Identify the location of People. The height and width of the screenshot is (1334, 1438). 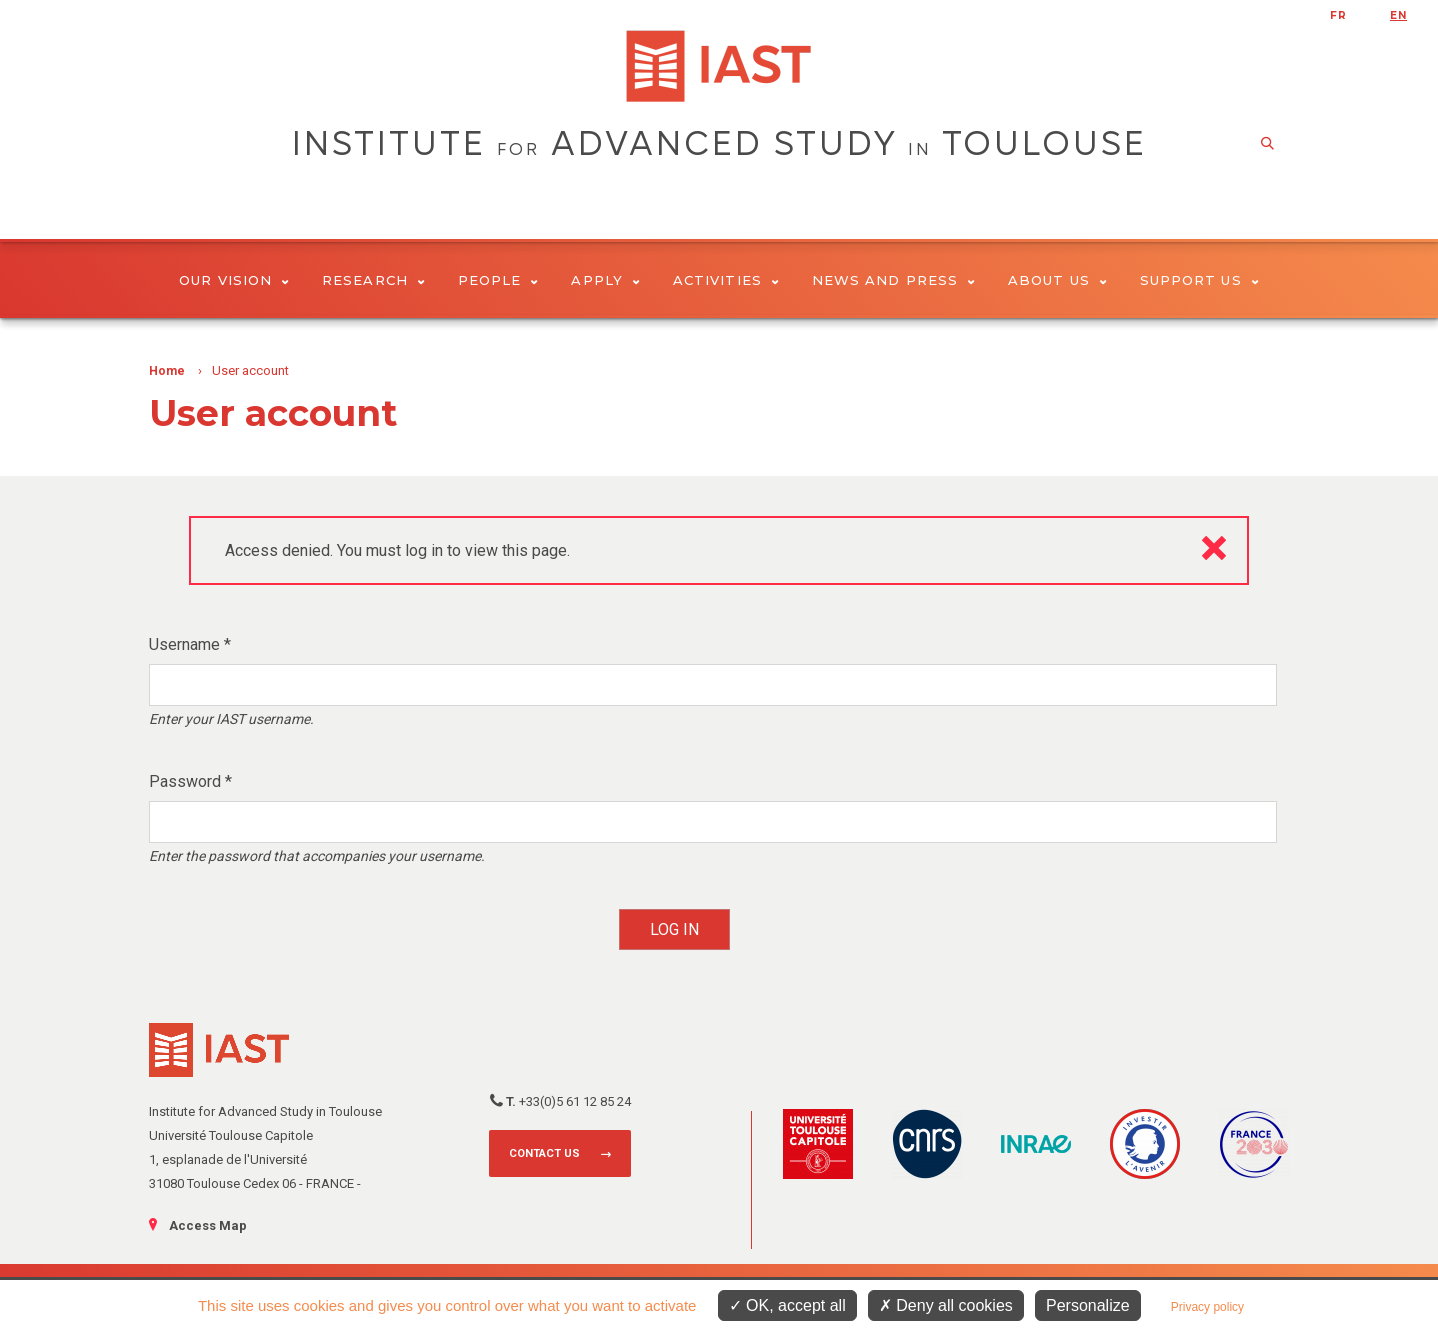
(498, 280).